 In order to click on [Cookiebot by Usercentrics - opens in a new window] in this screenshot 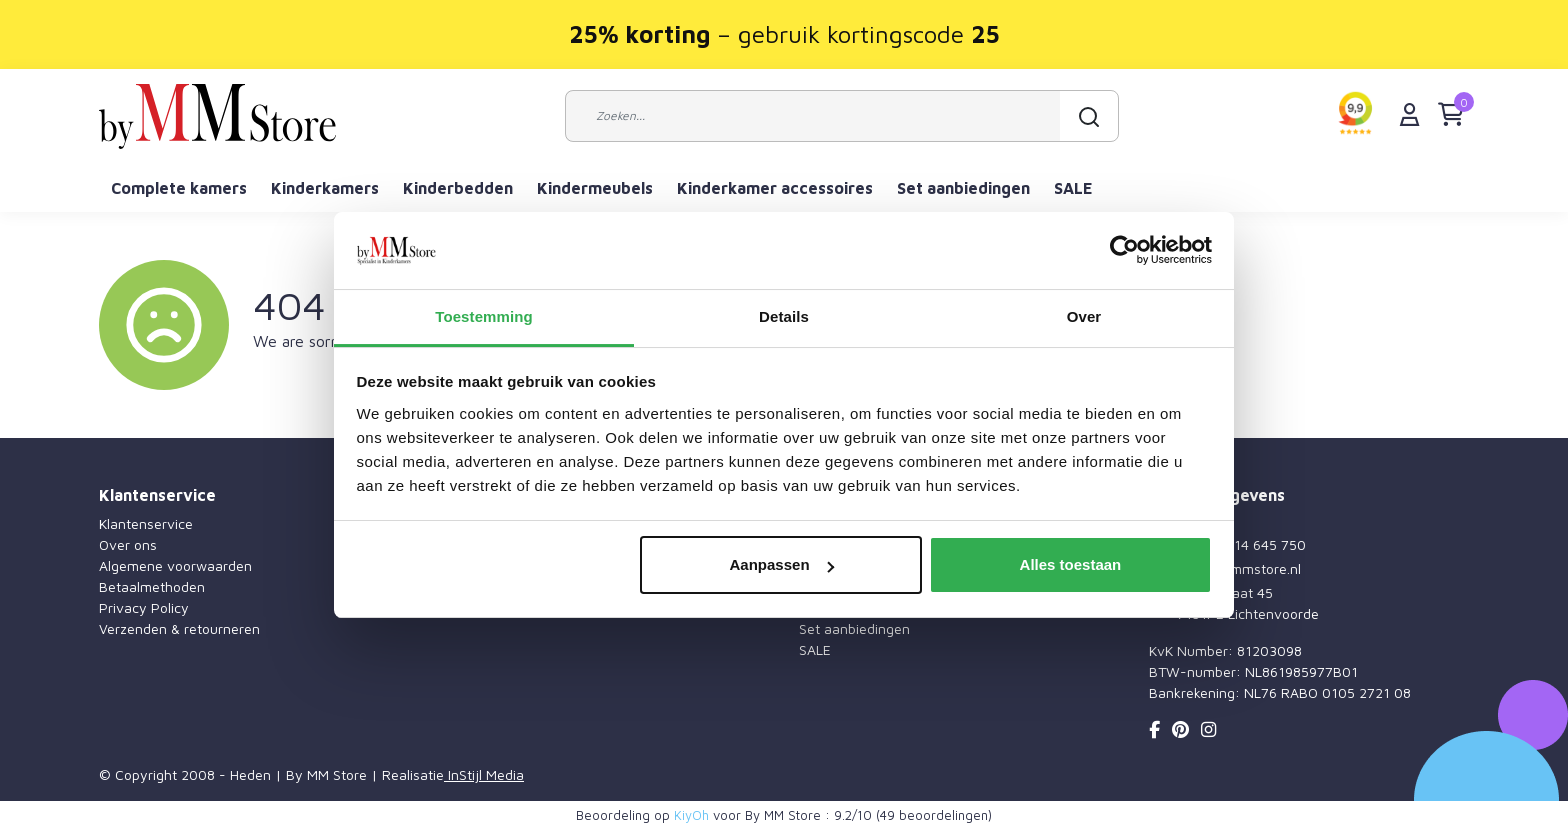, I will do `click(1124, 251)`.